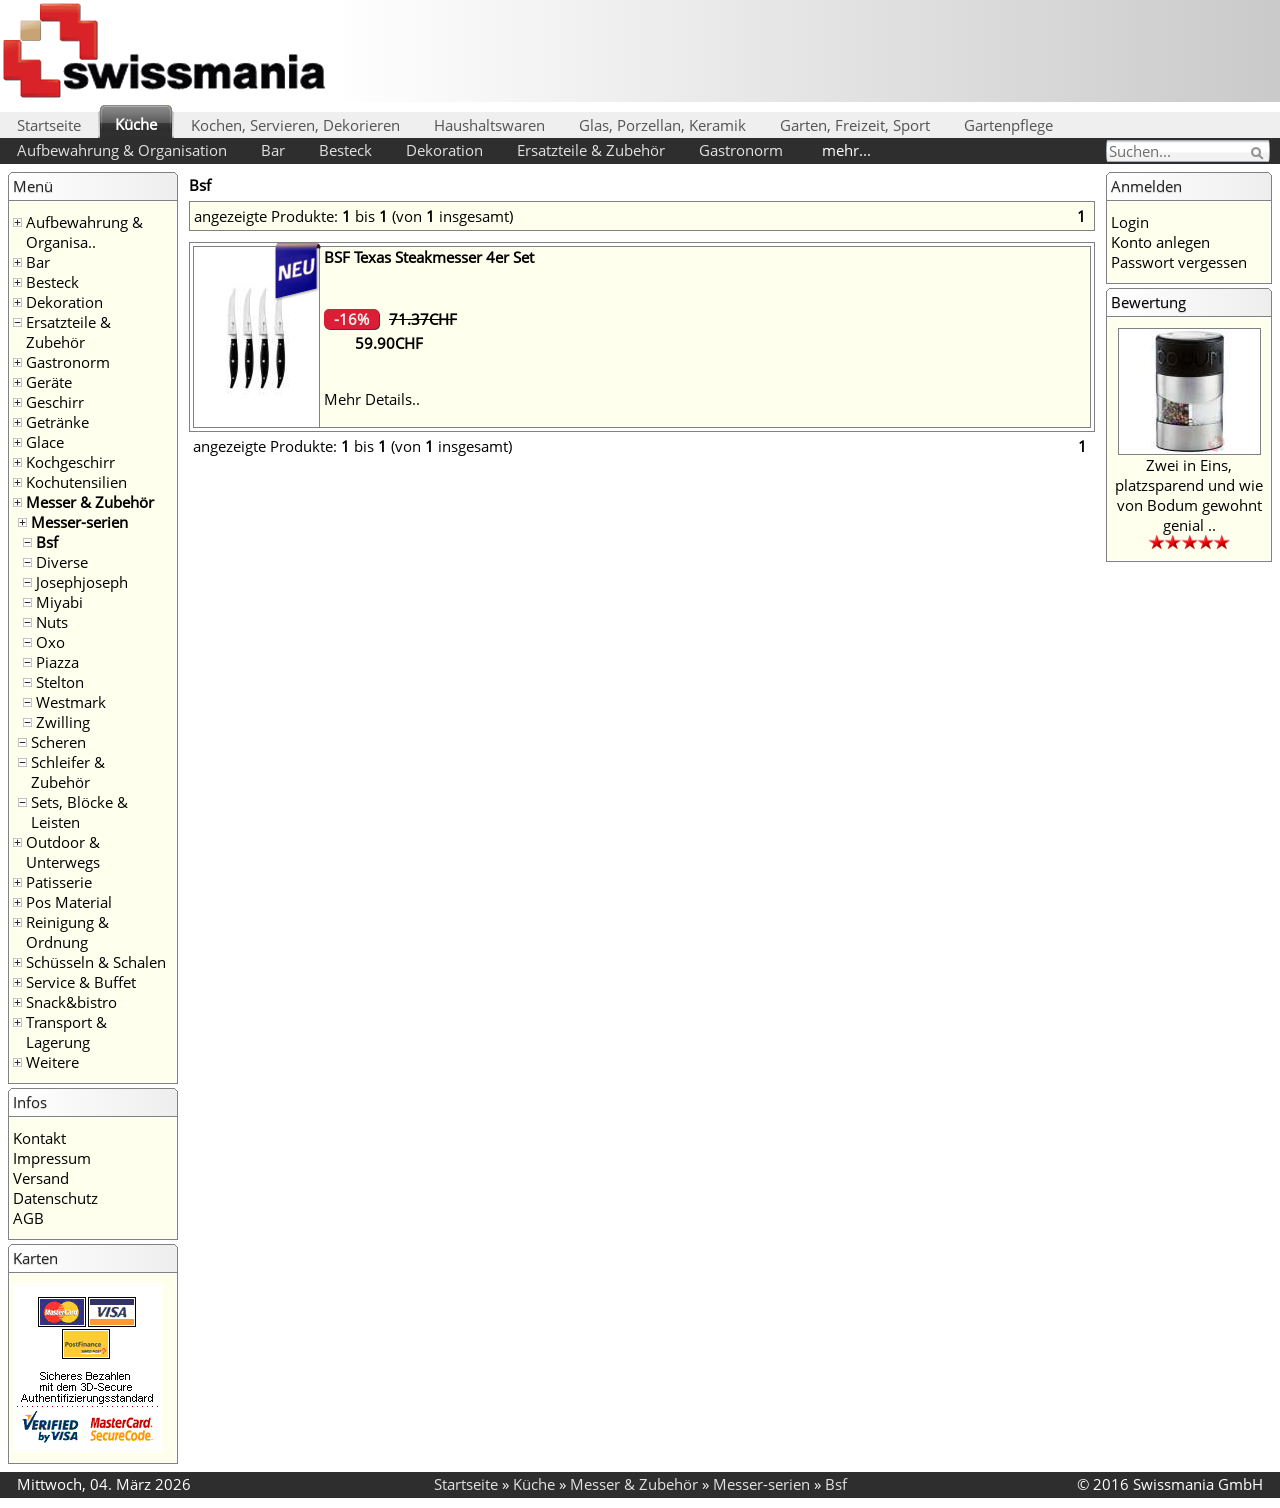 Image resolution: width=1280 pixels, height=1508 pixels. Describe the element at coordinates (741, 150) in the screenshot. I see `Gastronorm` at that location.